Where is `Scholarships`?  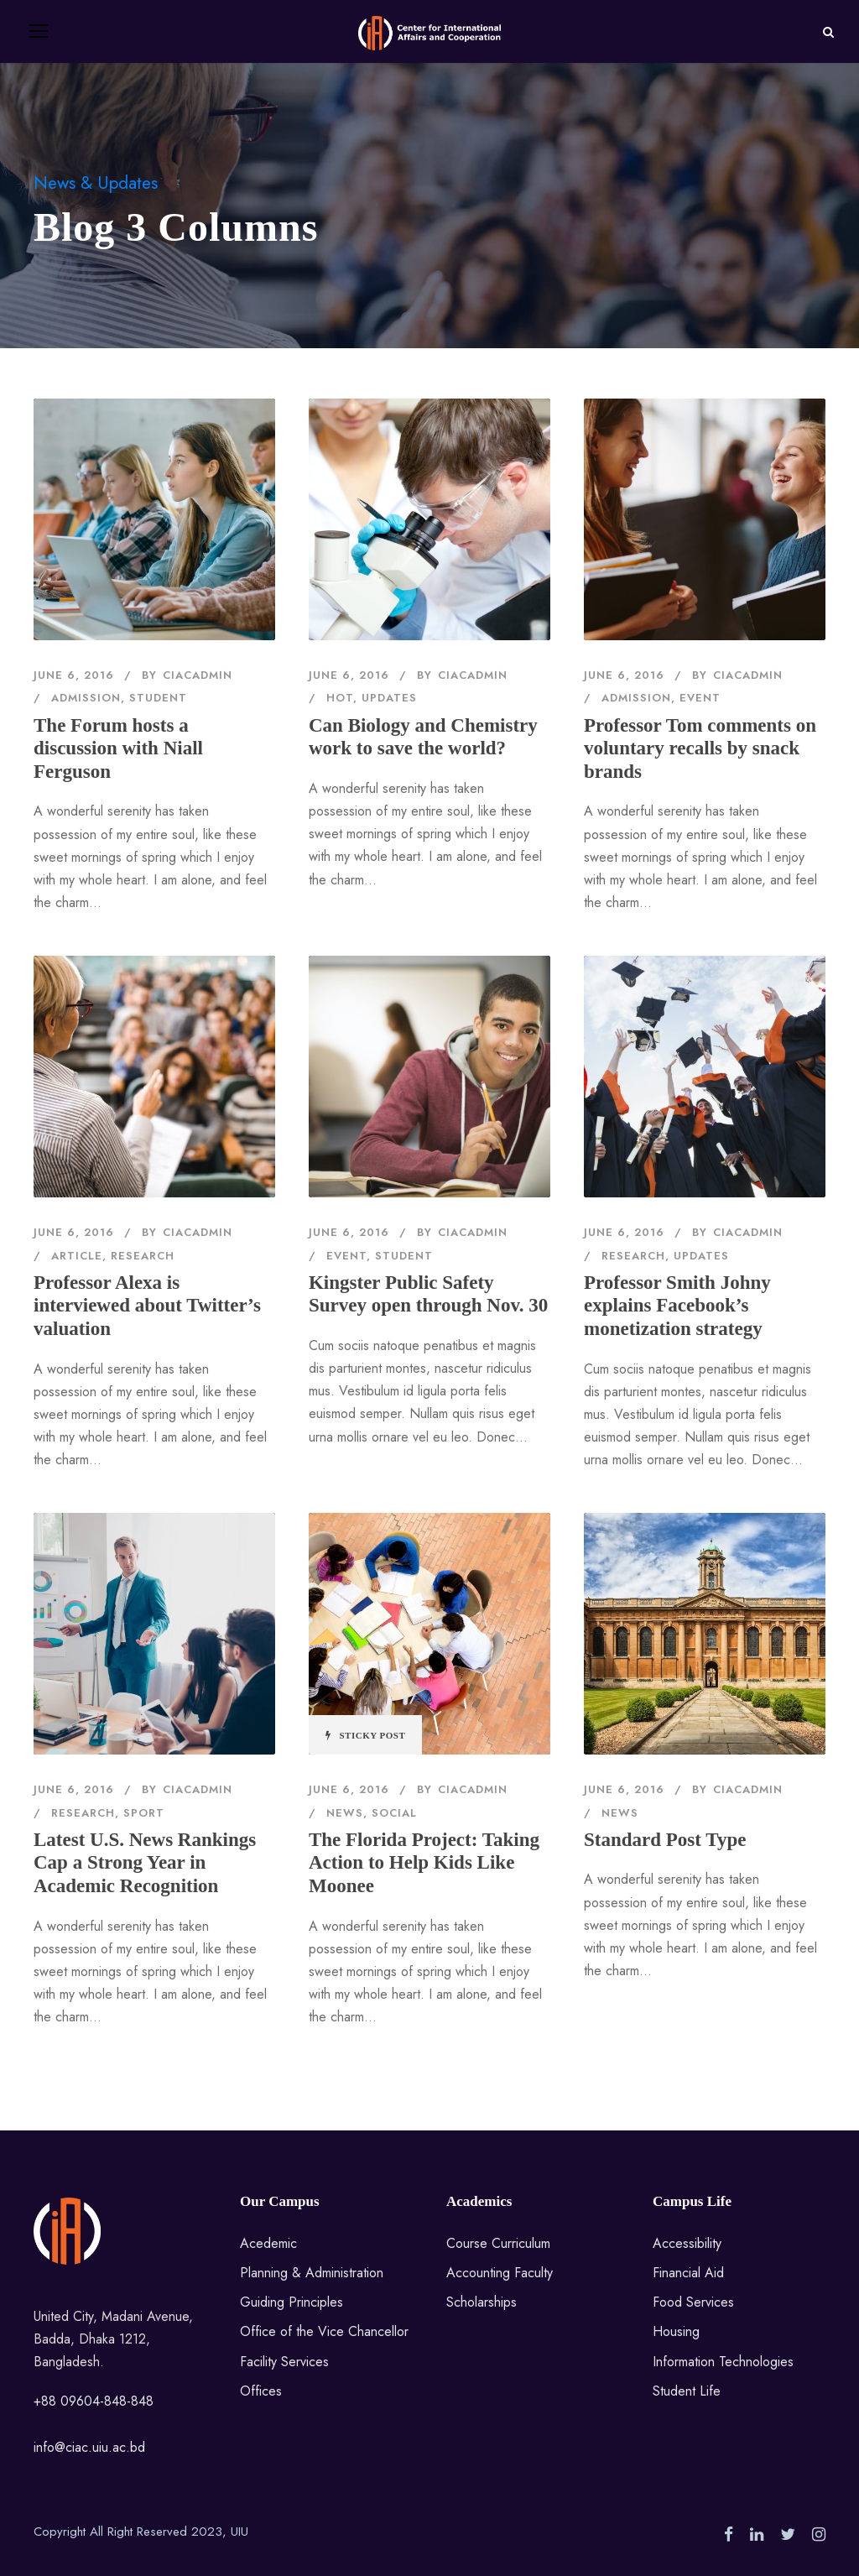 Scholarships is located at coordinates (481, 2302).